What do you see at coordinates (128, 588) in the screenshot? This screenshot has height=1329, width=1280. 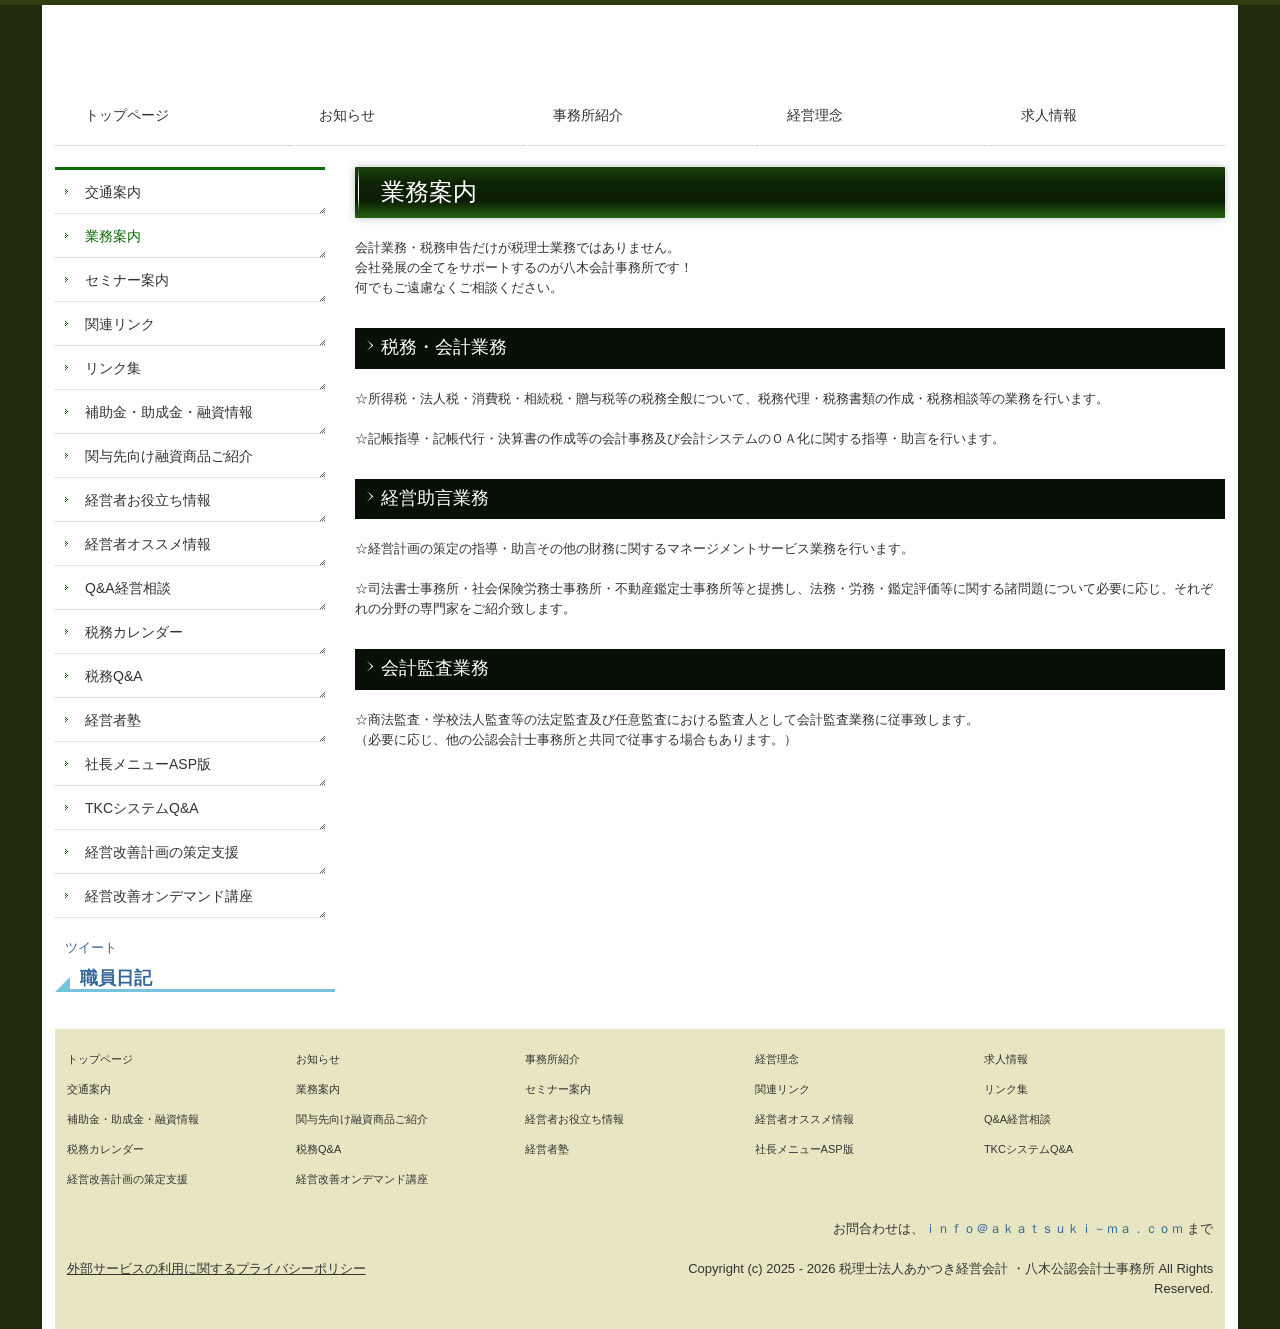 I see `Q&A経営相談` at bounding box center [128, 588].